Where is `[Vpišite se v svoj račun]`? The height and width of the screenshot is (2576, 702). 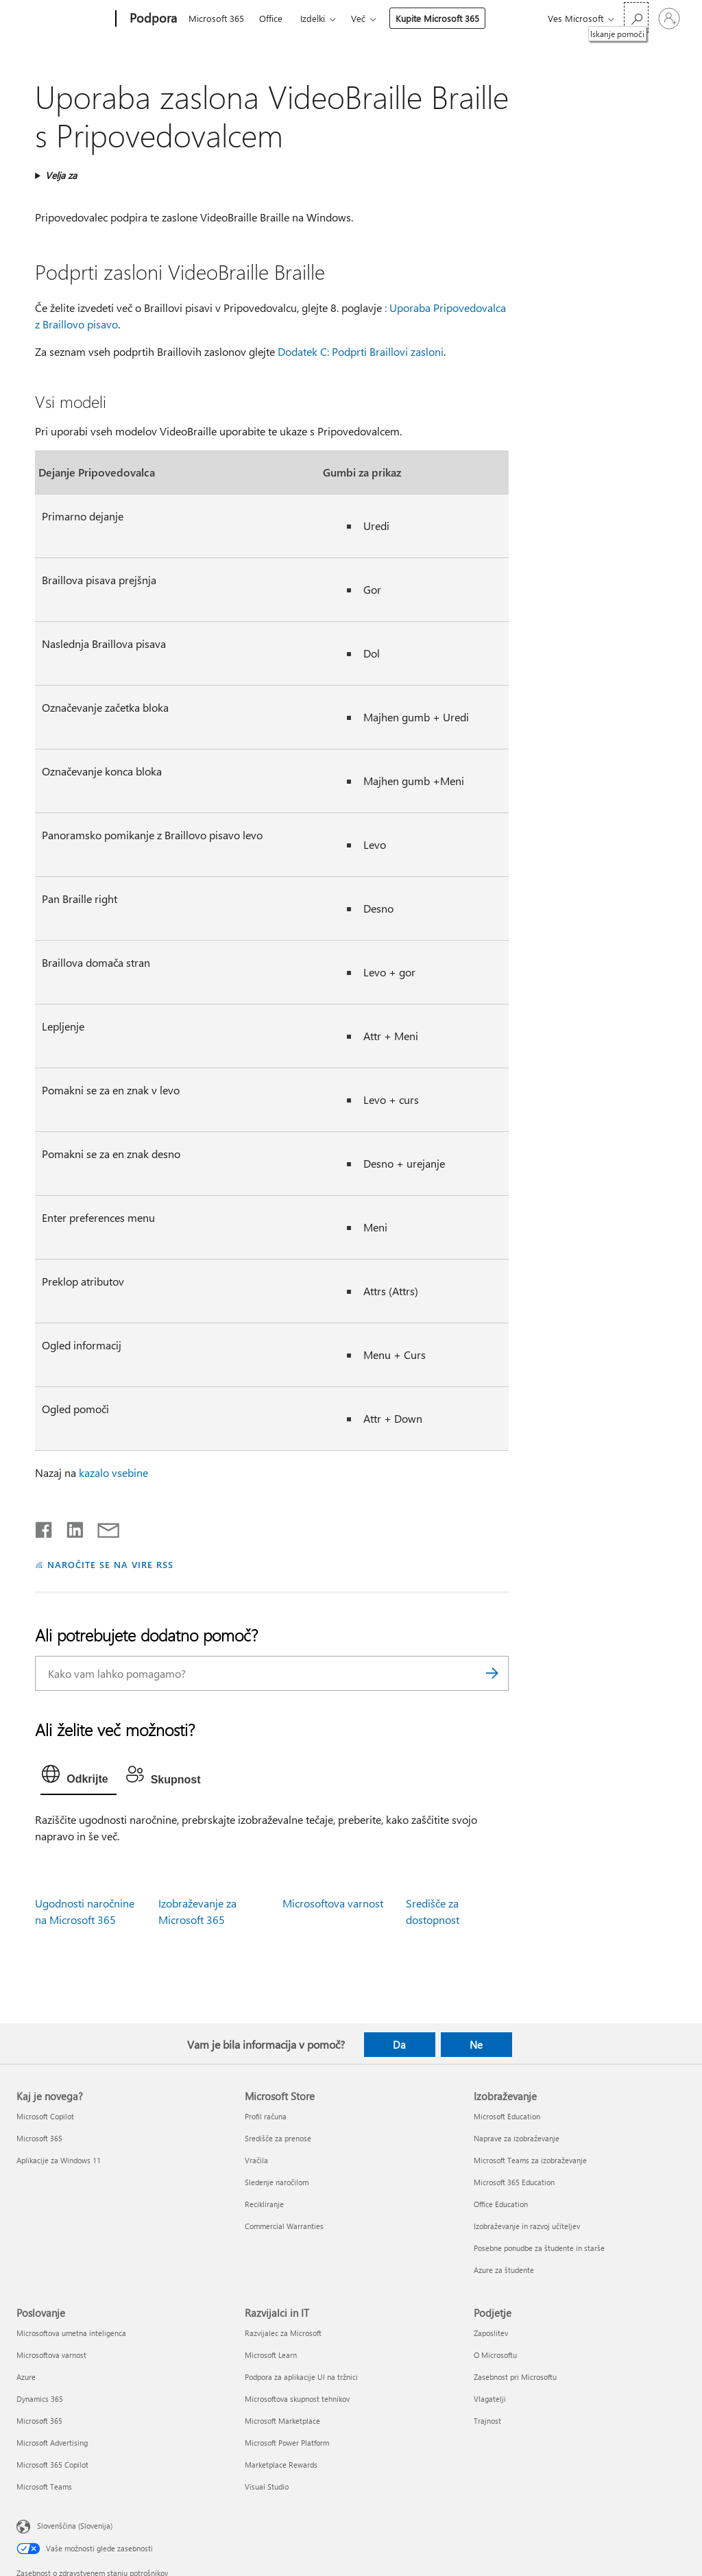 [Vpišite se v svoj račun] is located at coordinates (669, 18).